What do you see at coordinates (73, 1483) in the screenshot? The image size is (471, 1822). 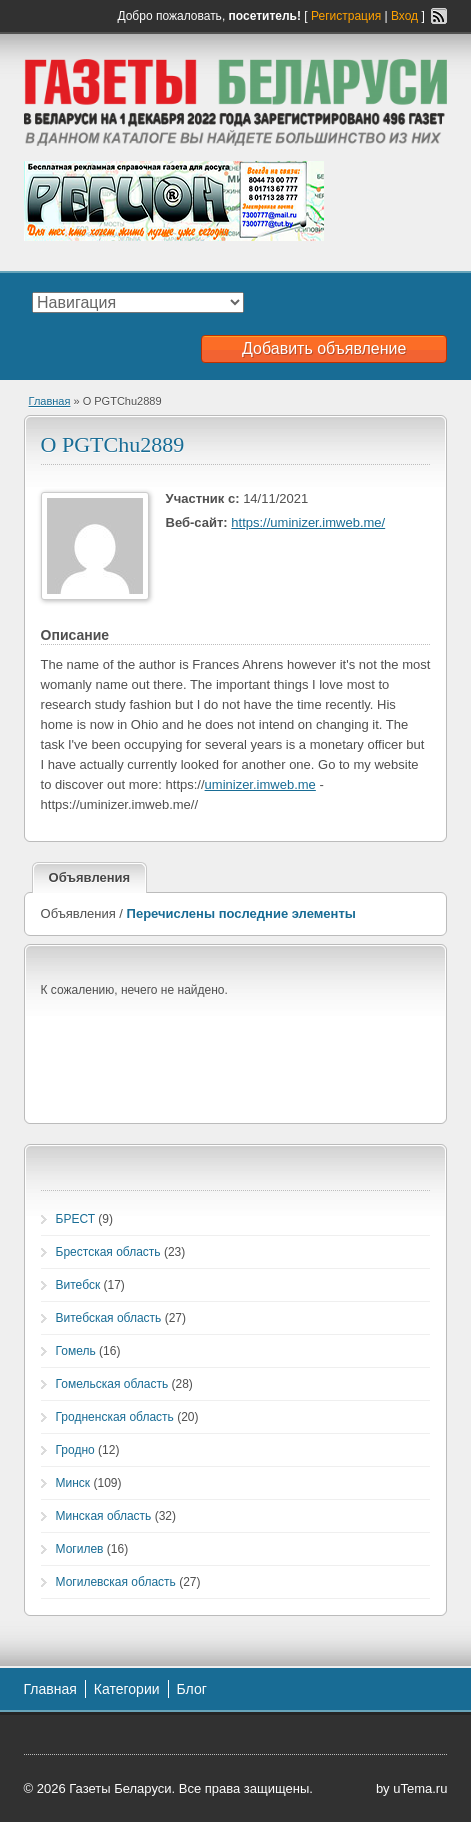 I see `Минск` at bounding box center [73, 1483].